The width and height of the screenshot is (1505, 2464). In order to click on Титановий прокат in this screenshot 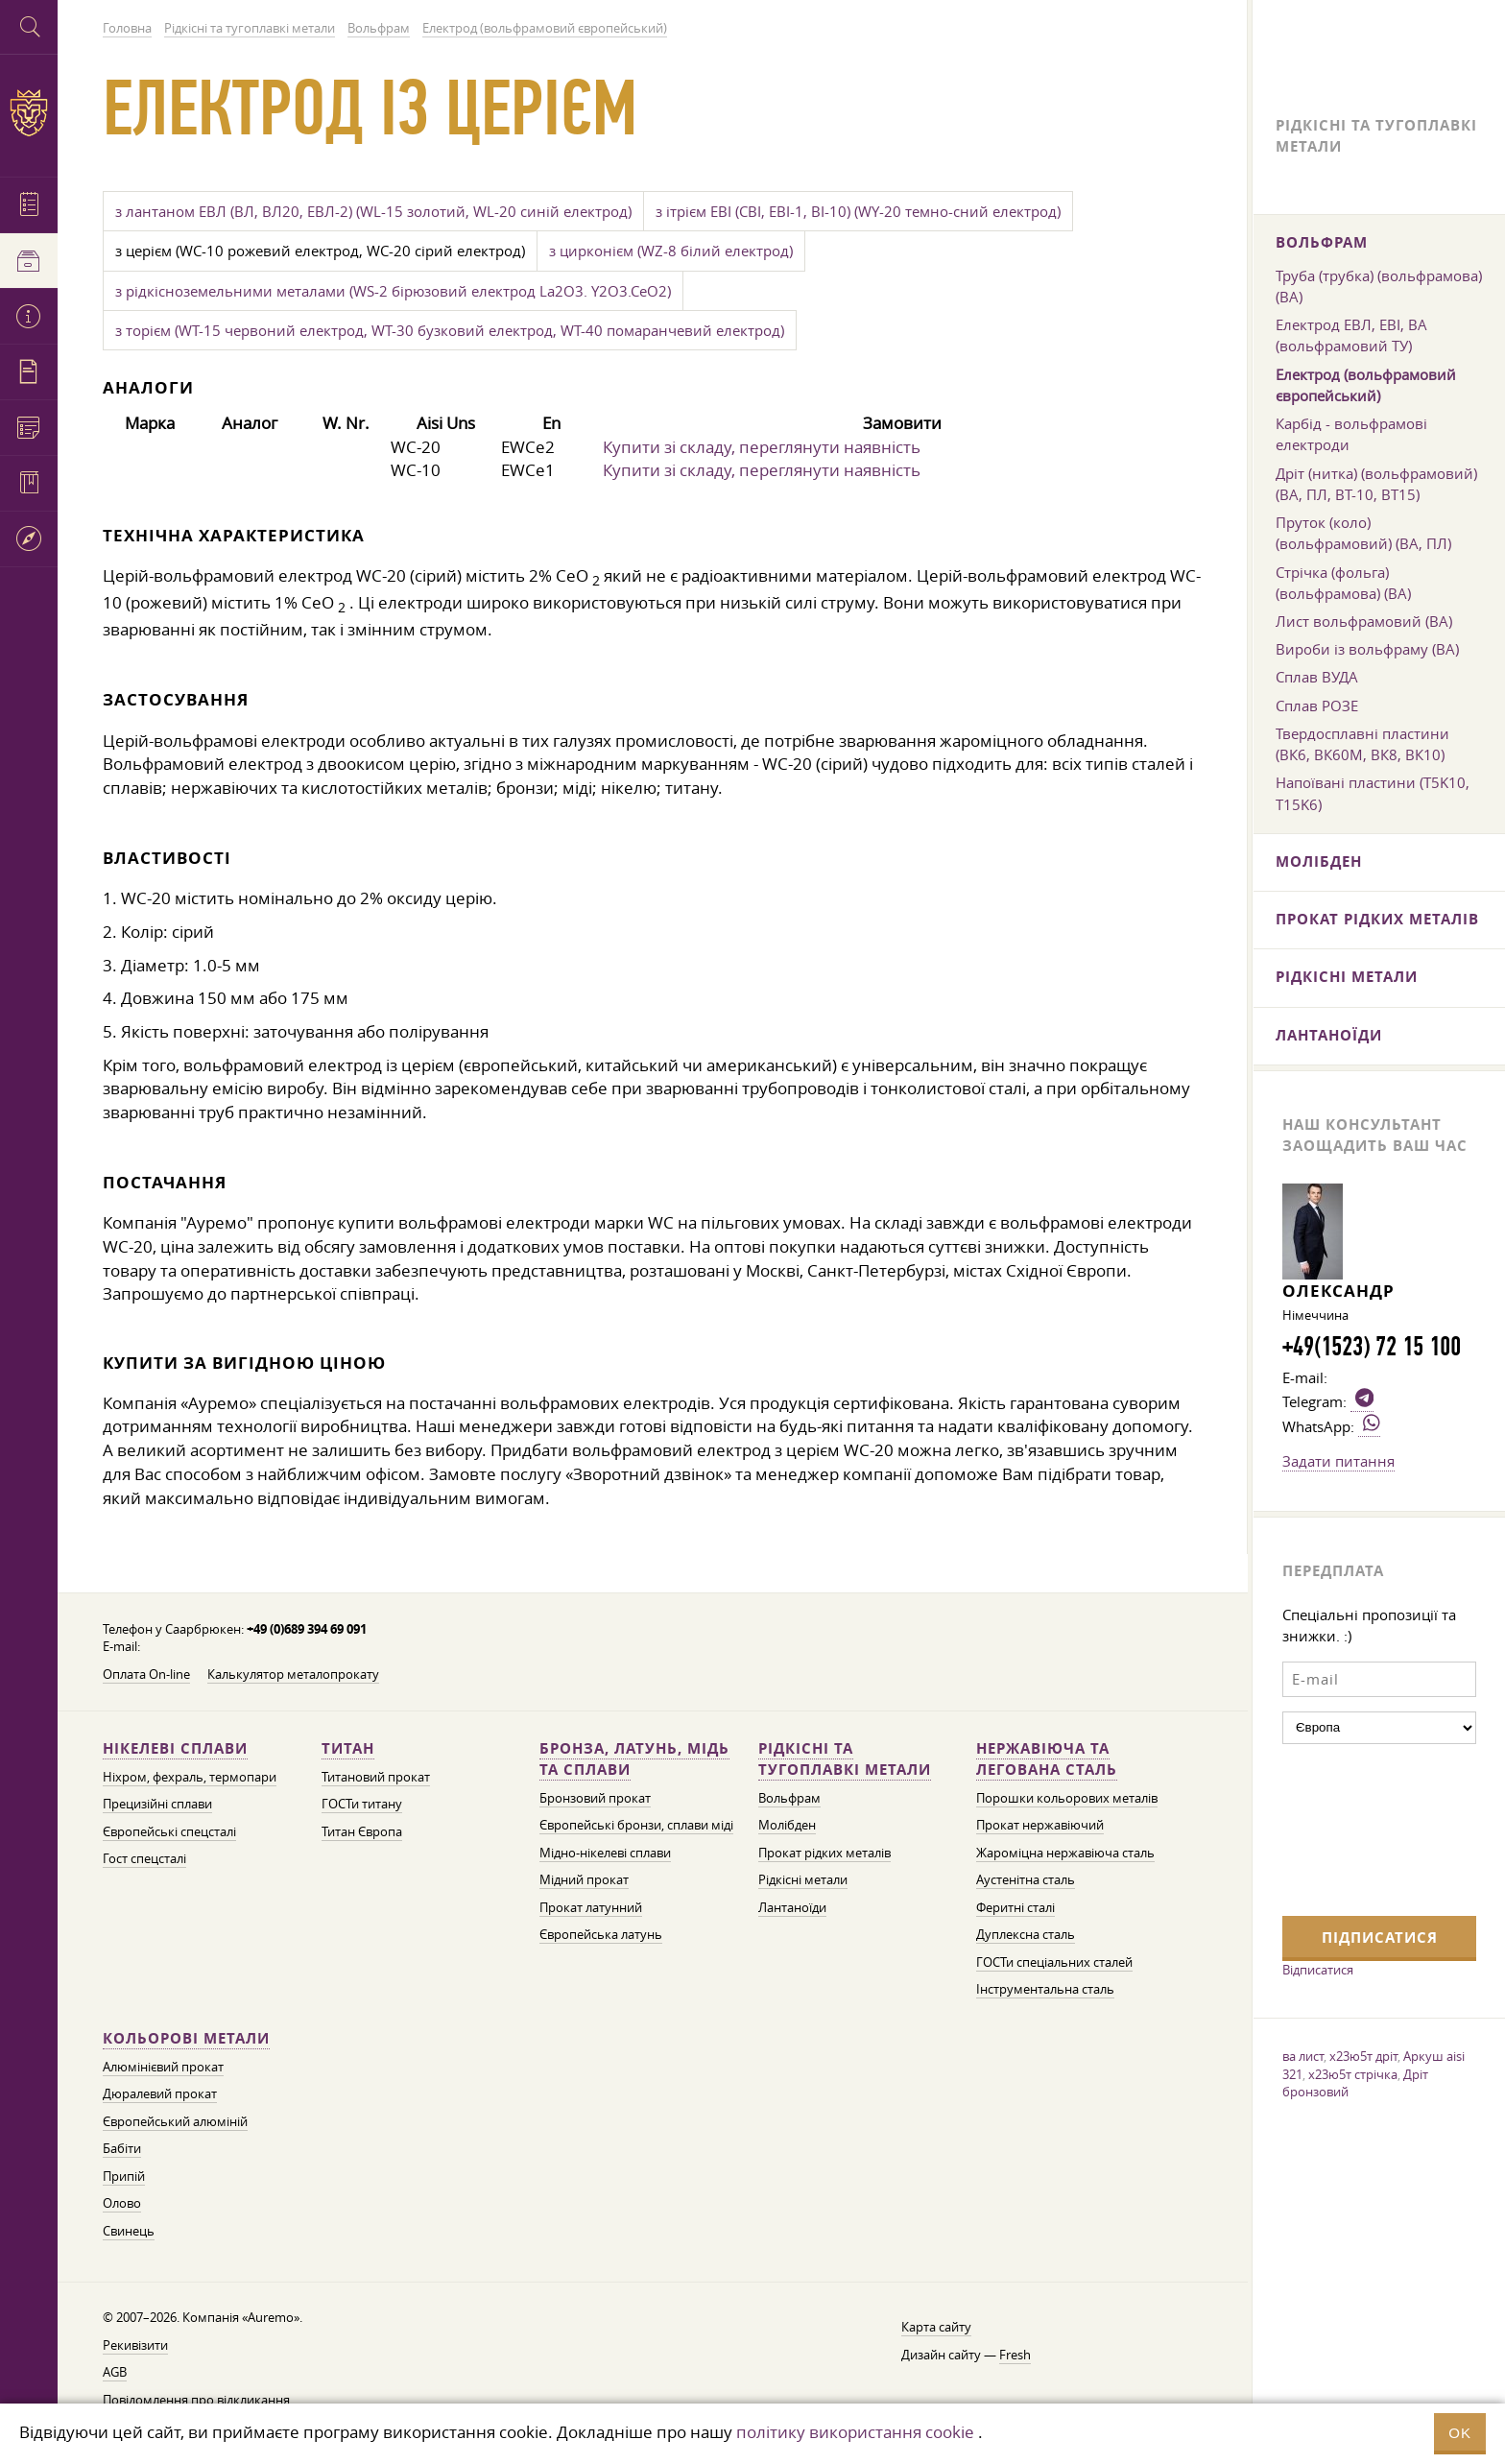, I will do `click(376, 1777)`.